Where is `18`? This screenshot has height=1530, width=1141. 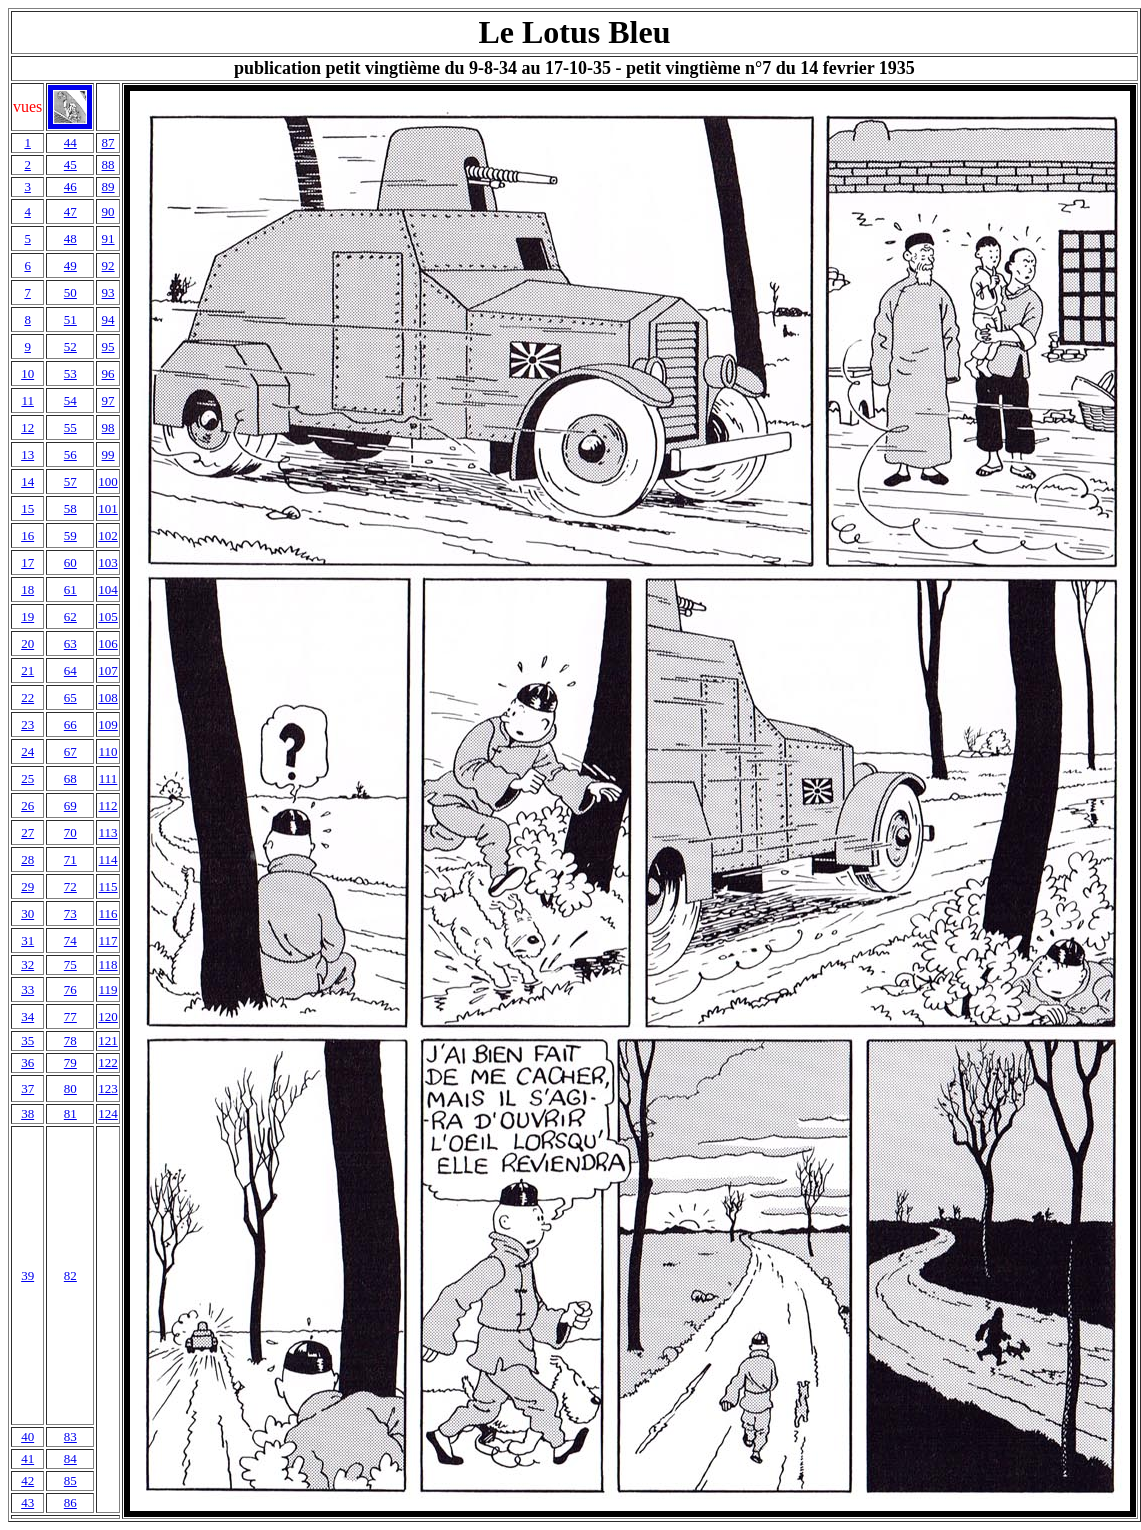
18 is located at coordinates (27, 589).